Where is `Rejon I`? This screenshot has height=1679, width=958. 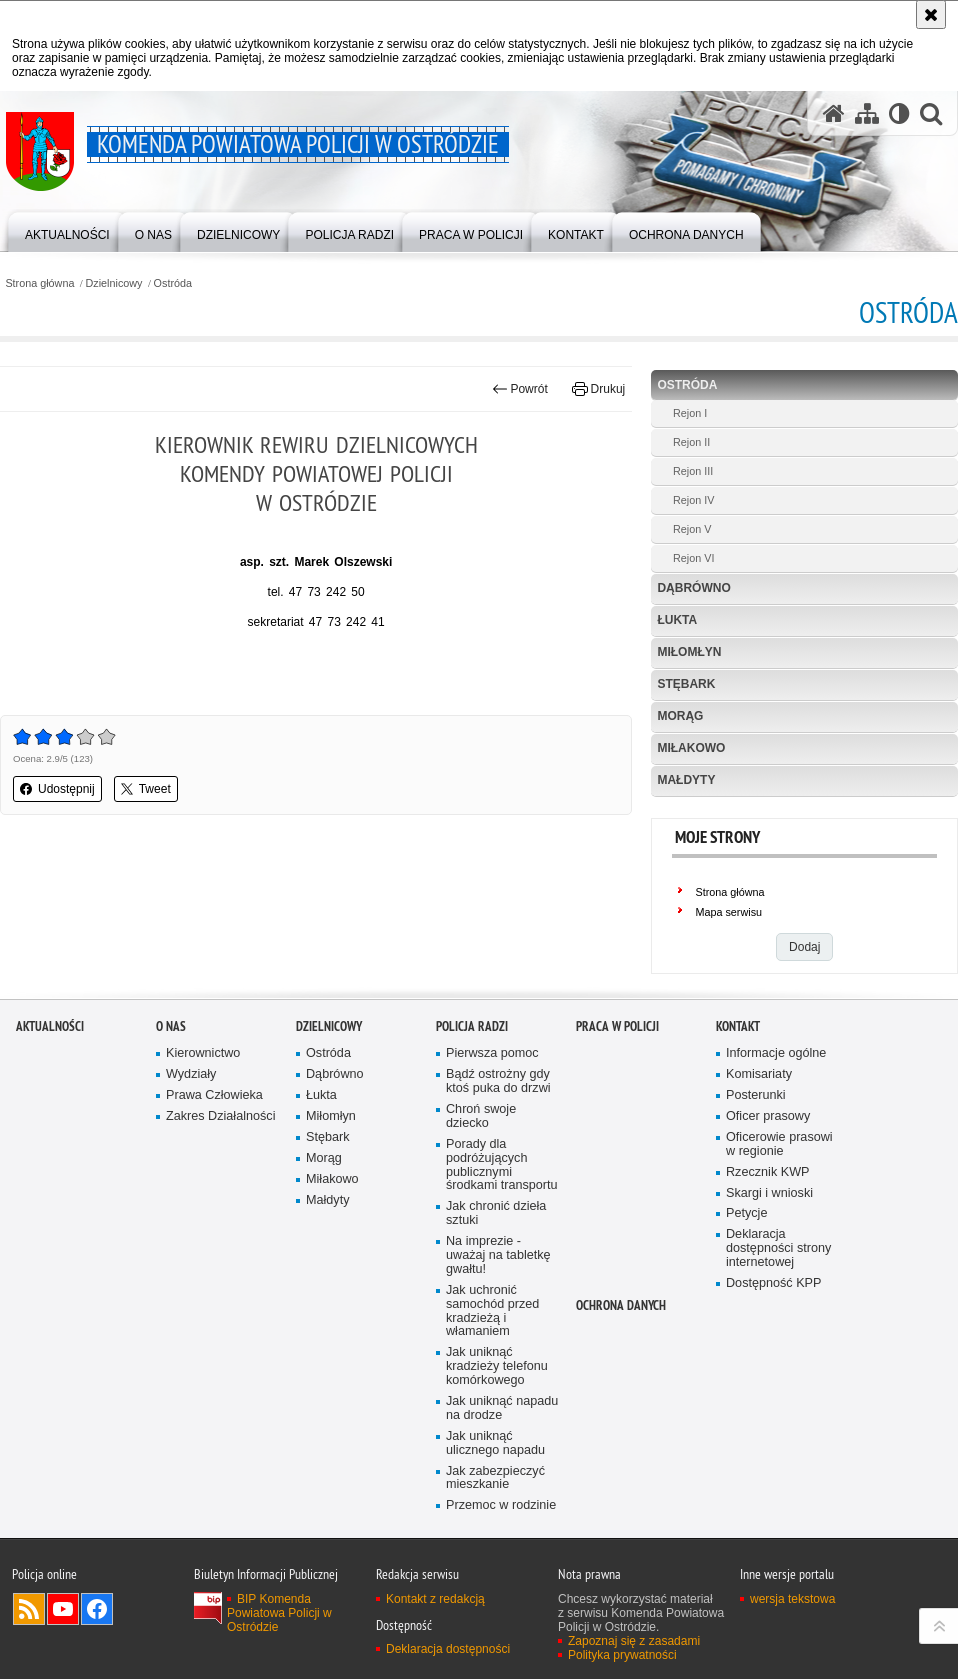
Rejon I is located at coordinates (690, 413).